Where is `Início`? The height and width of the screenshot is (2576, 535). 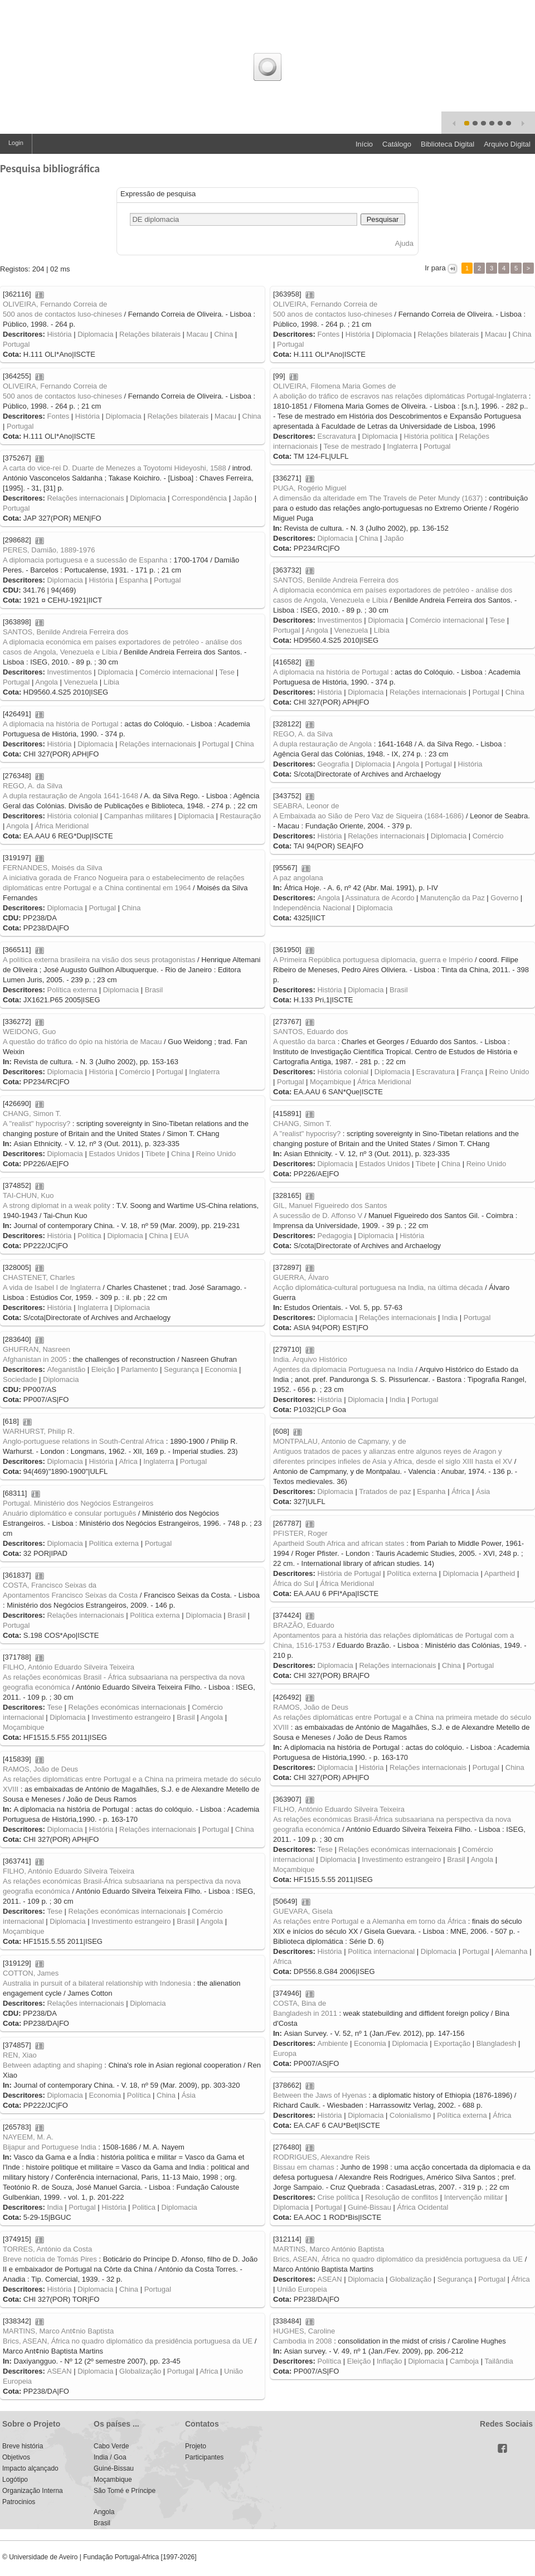
Início is located at coordinates (364, 144).